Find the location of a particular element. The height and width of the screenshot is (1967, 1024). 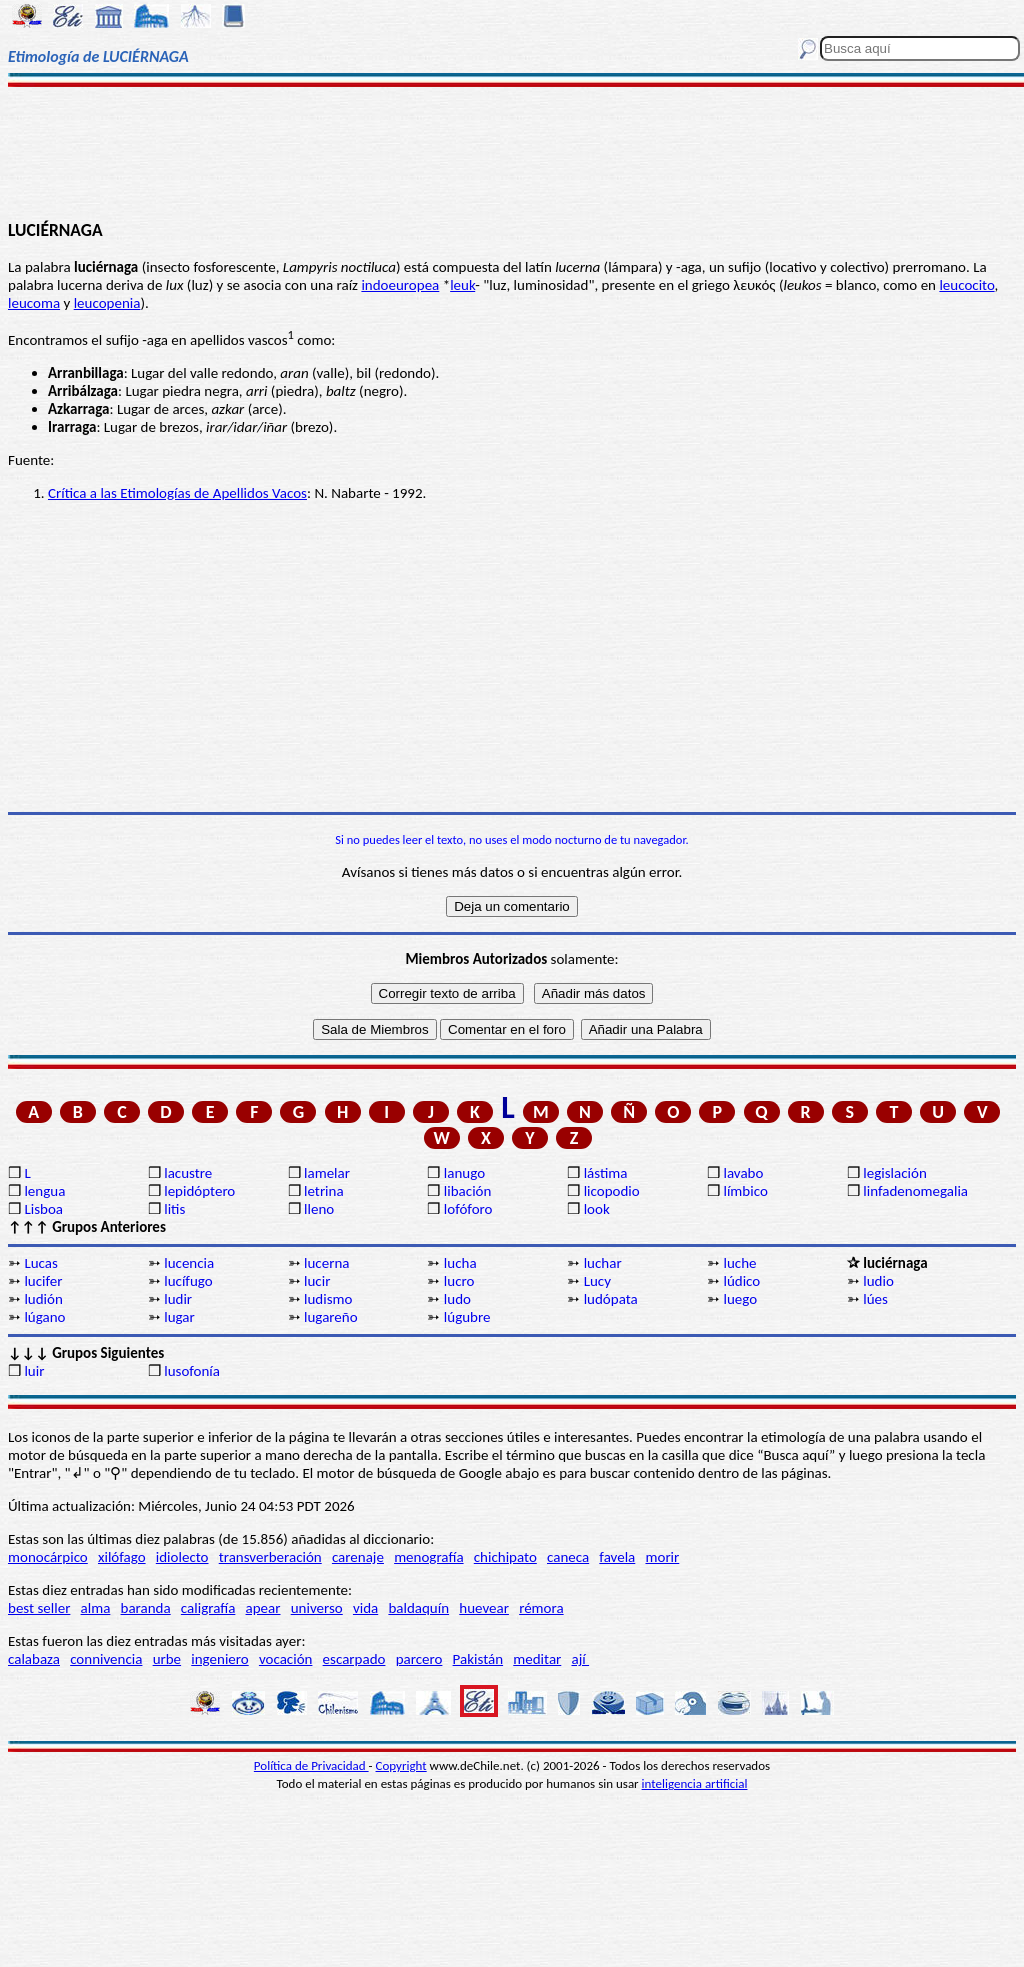

Copyright is located at coordinates (401, 1765).